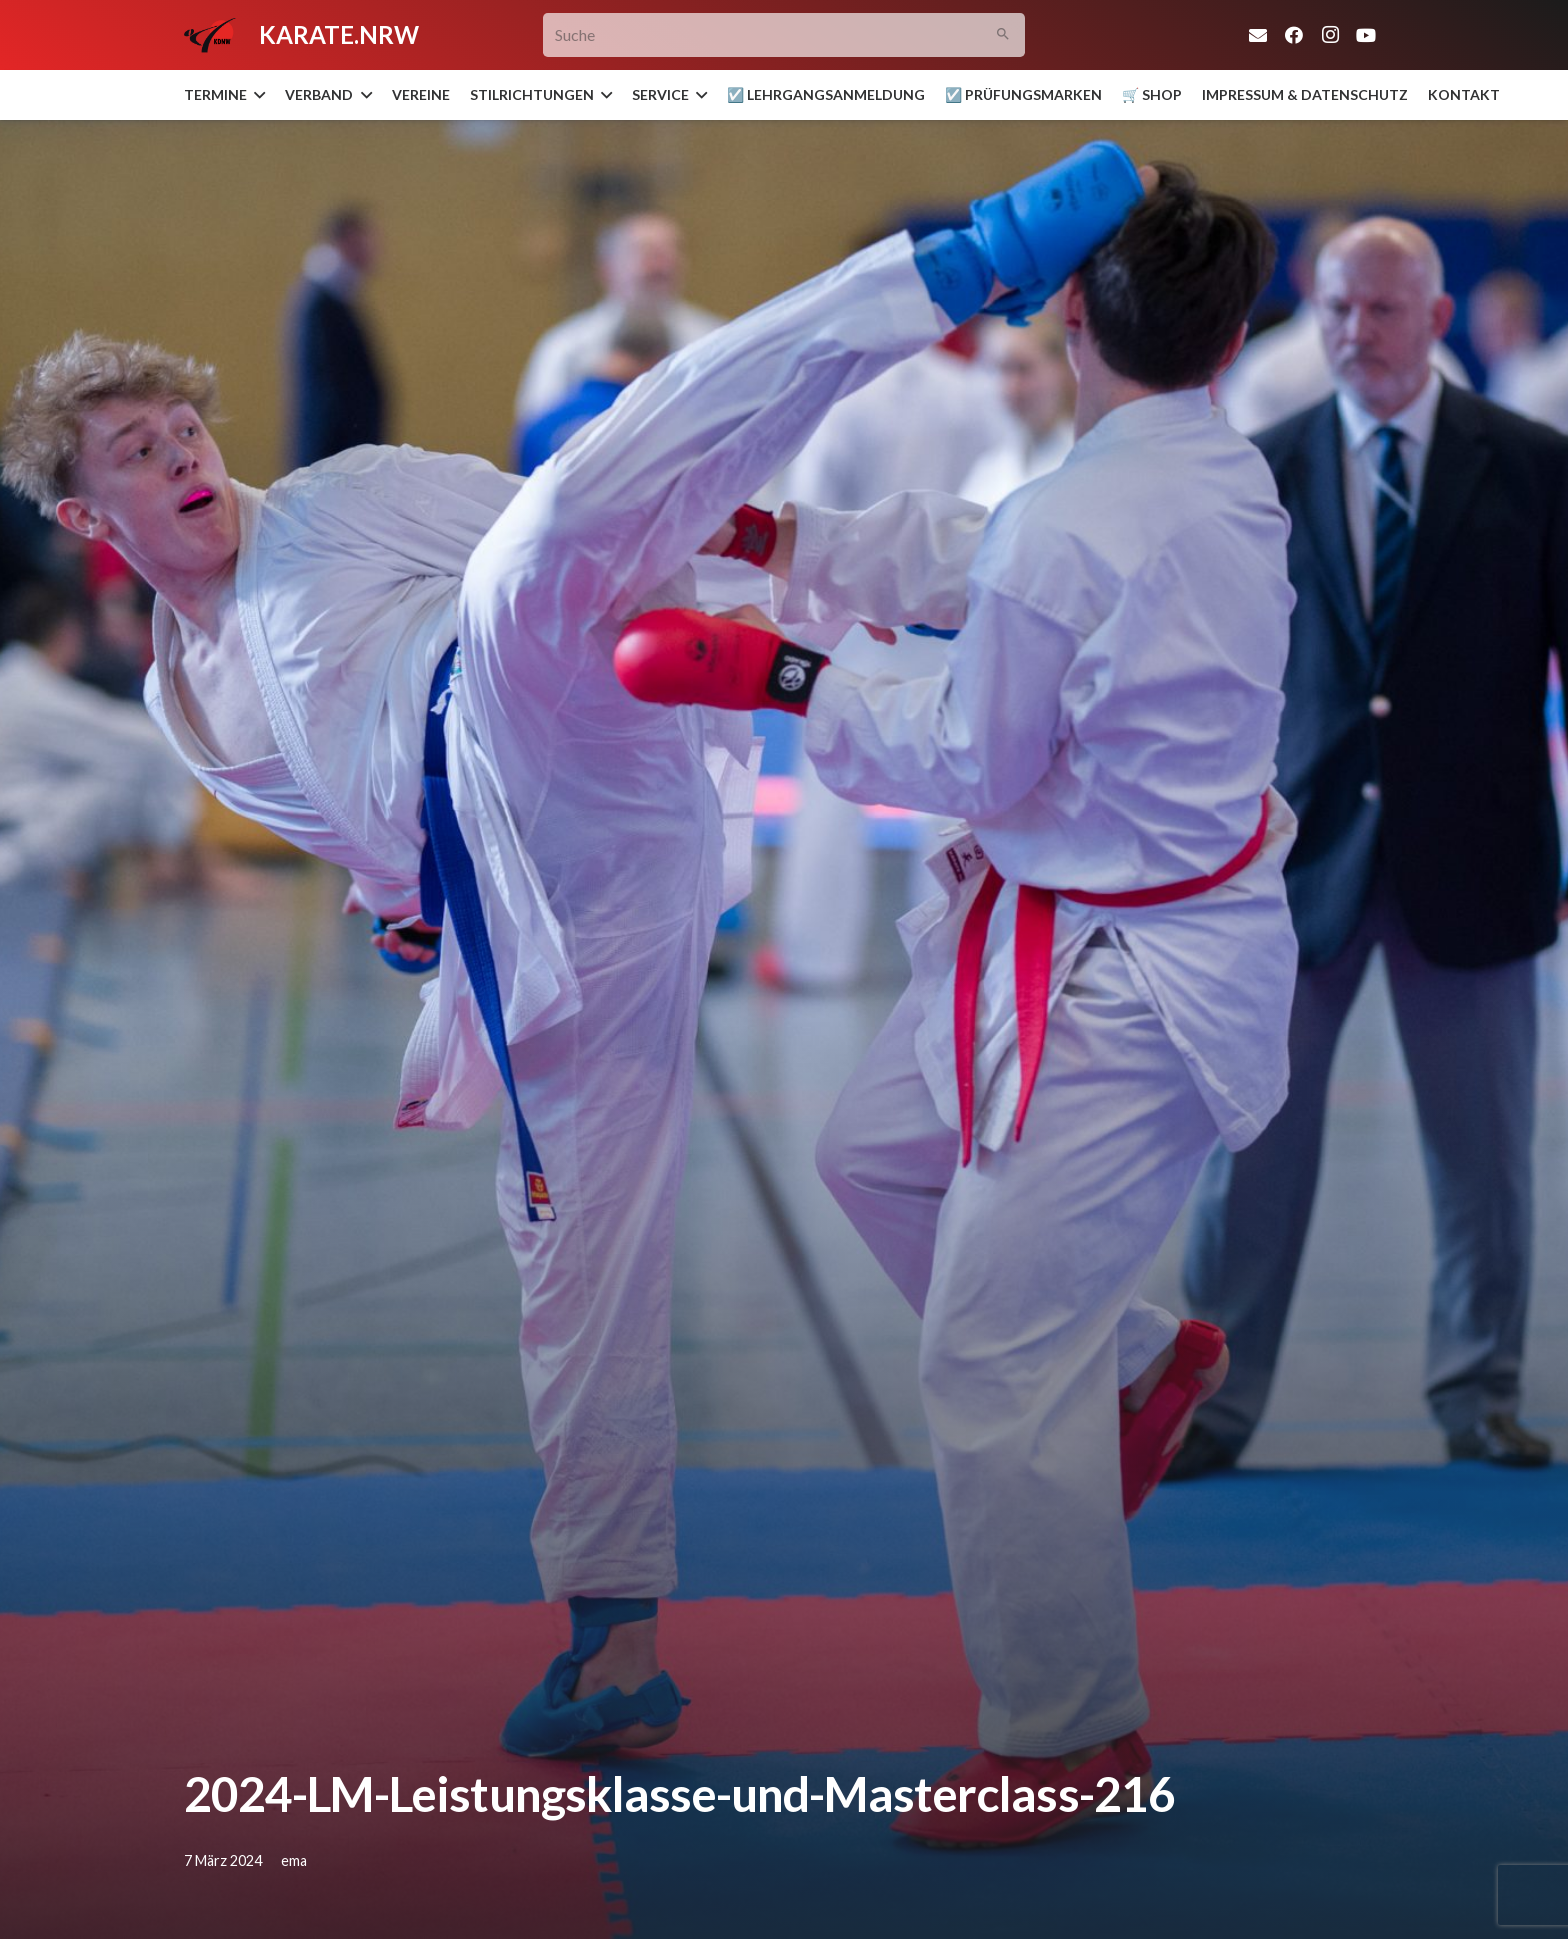 This screenshot has height=1939, width=1568. What do you see at coordinates (1003, 35) in the screenshot?
I see `[Suchen]` at bounding box center [1003, 35].